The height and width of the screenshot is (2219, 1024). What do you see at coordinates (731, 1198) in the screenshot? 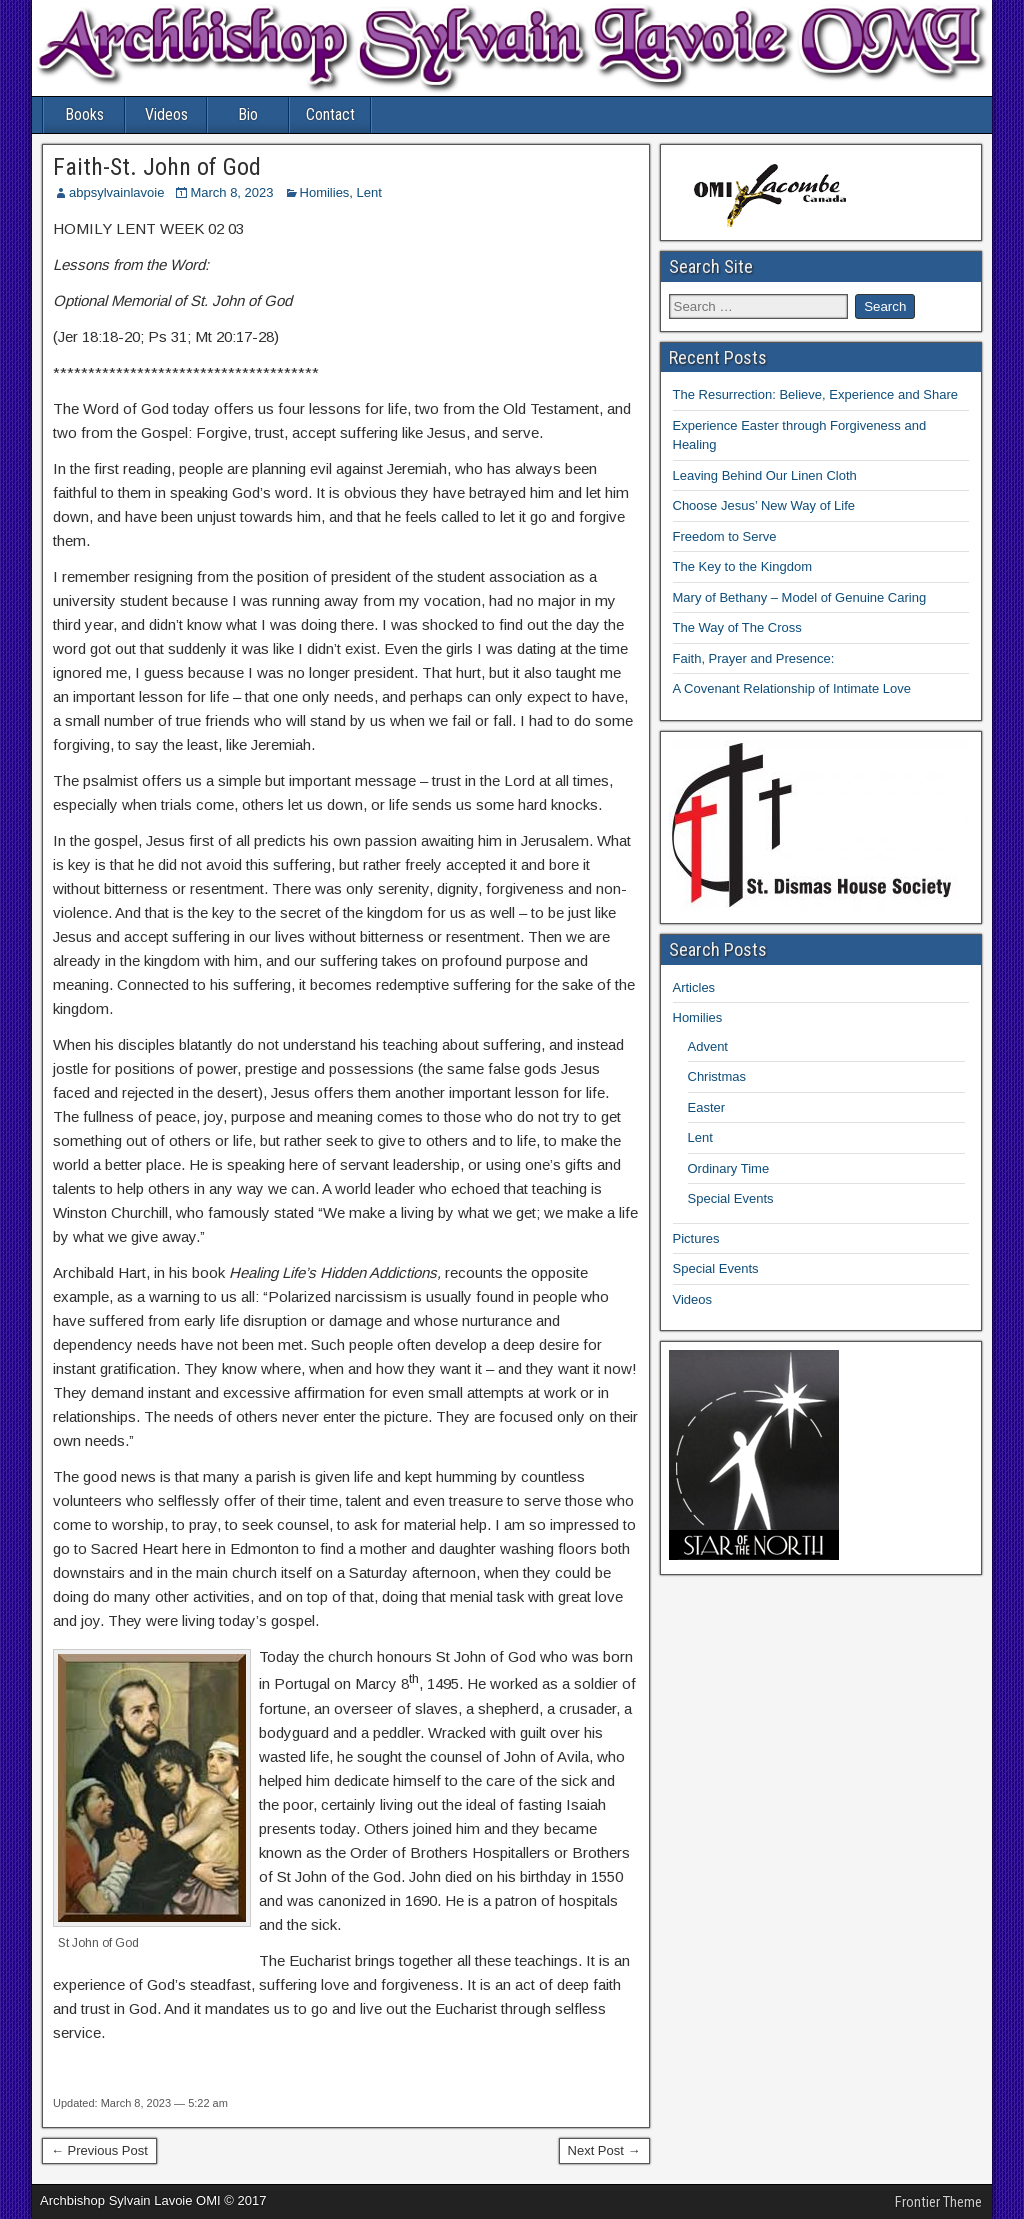
I see `Special Events` at bounding box center [731, 1198].